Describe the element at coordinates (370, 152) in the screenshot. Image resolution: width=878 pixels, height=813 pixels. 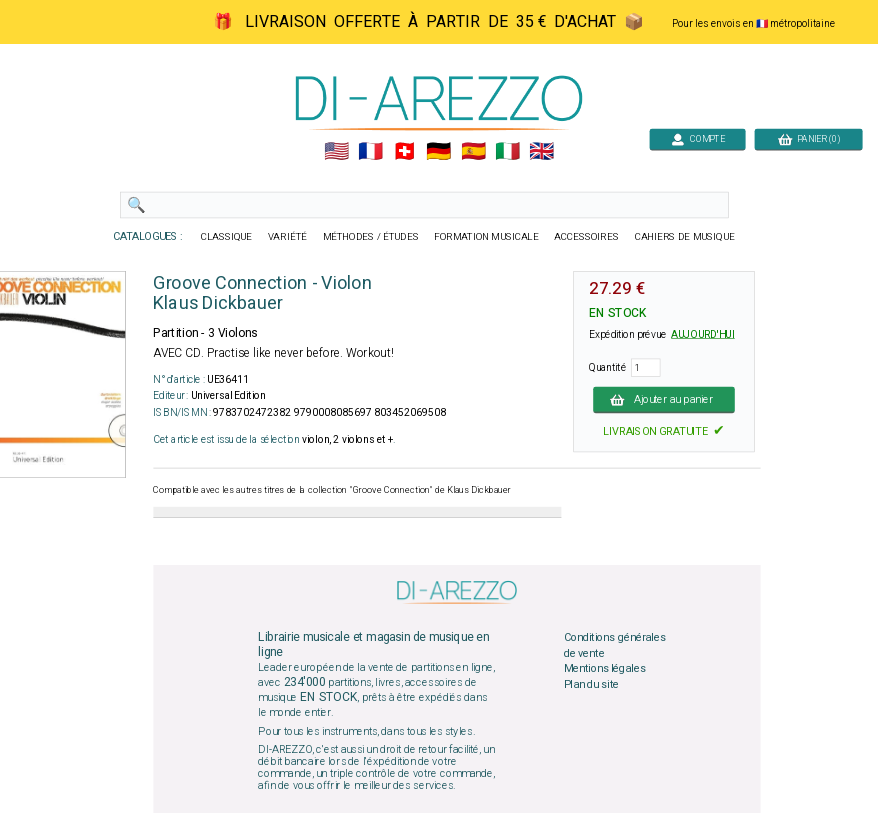
I see `🇲🇫` at that location.